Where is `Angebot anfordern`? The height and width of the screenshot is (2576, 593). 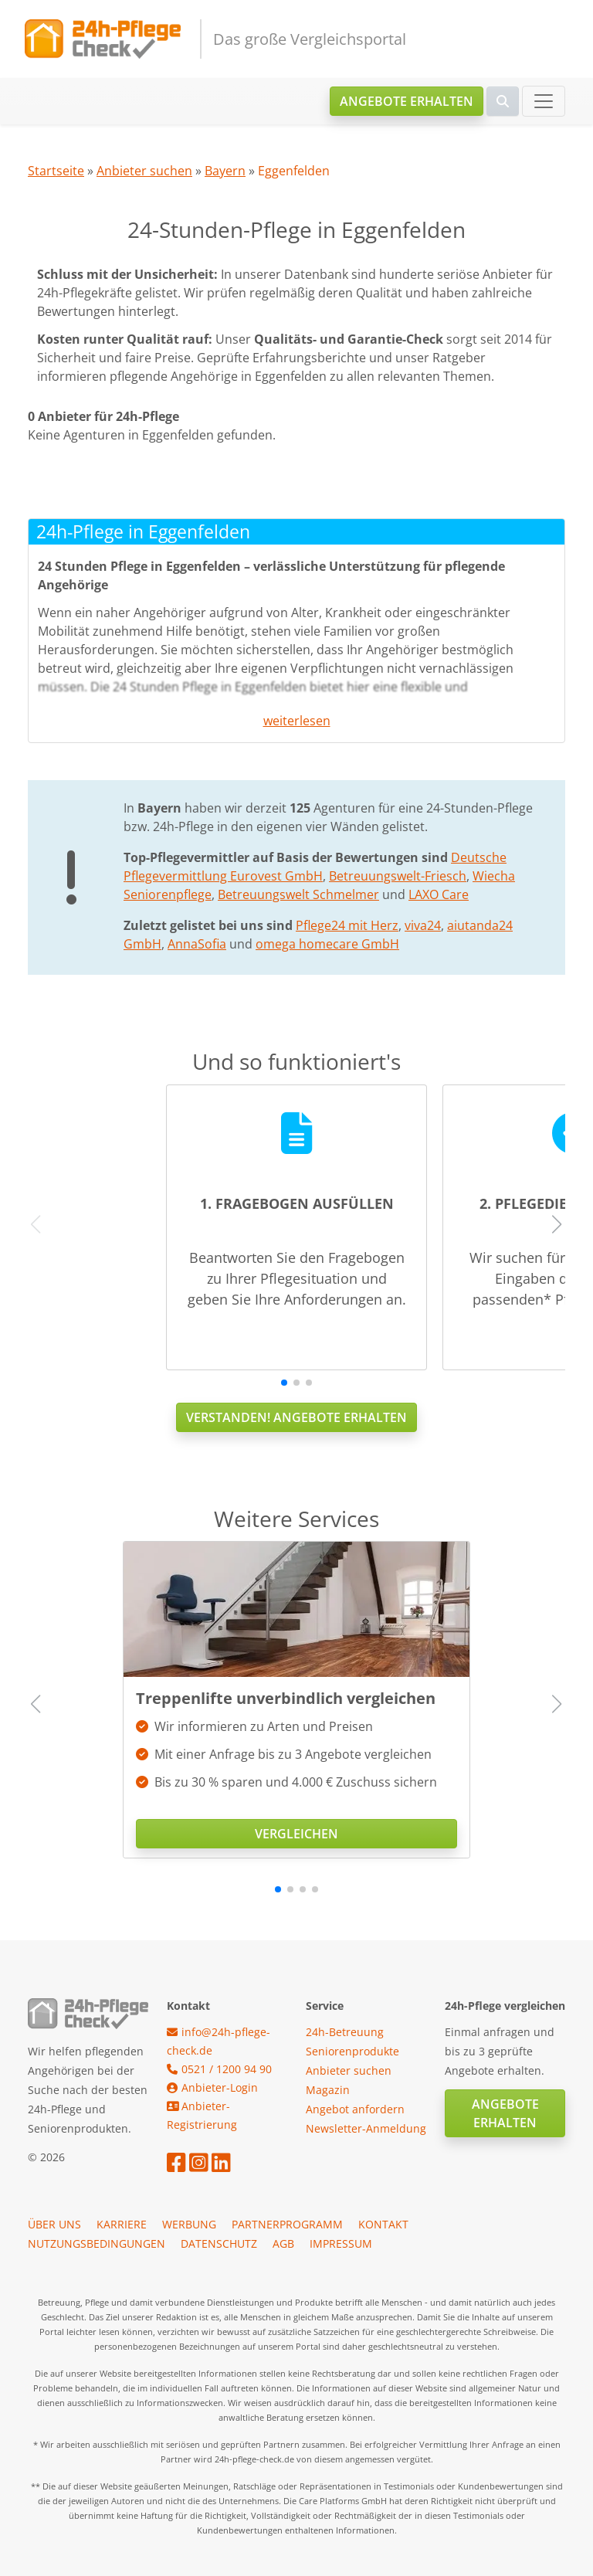
Angebot anfordern is located at coordinates (355, 2109).